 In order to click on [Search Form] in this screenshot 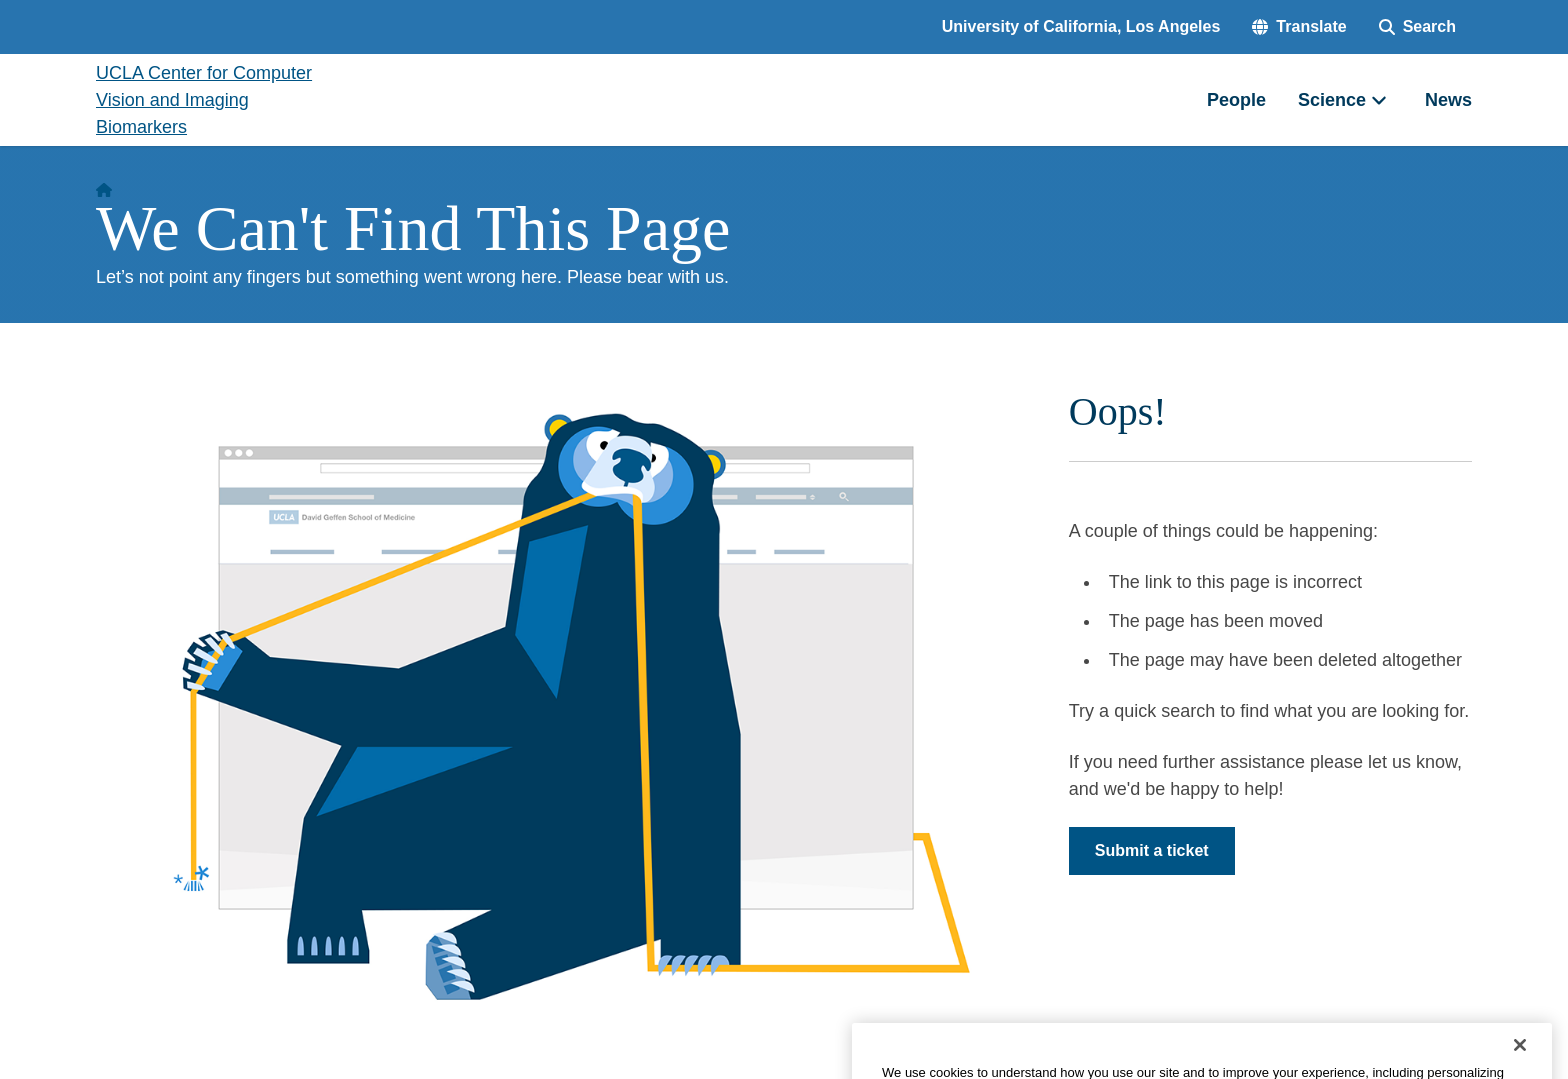, I will do `click(1417, 27)`.